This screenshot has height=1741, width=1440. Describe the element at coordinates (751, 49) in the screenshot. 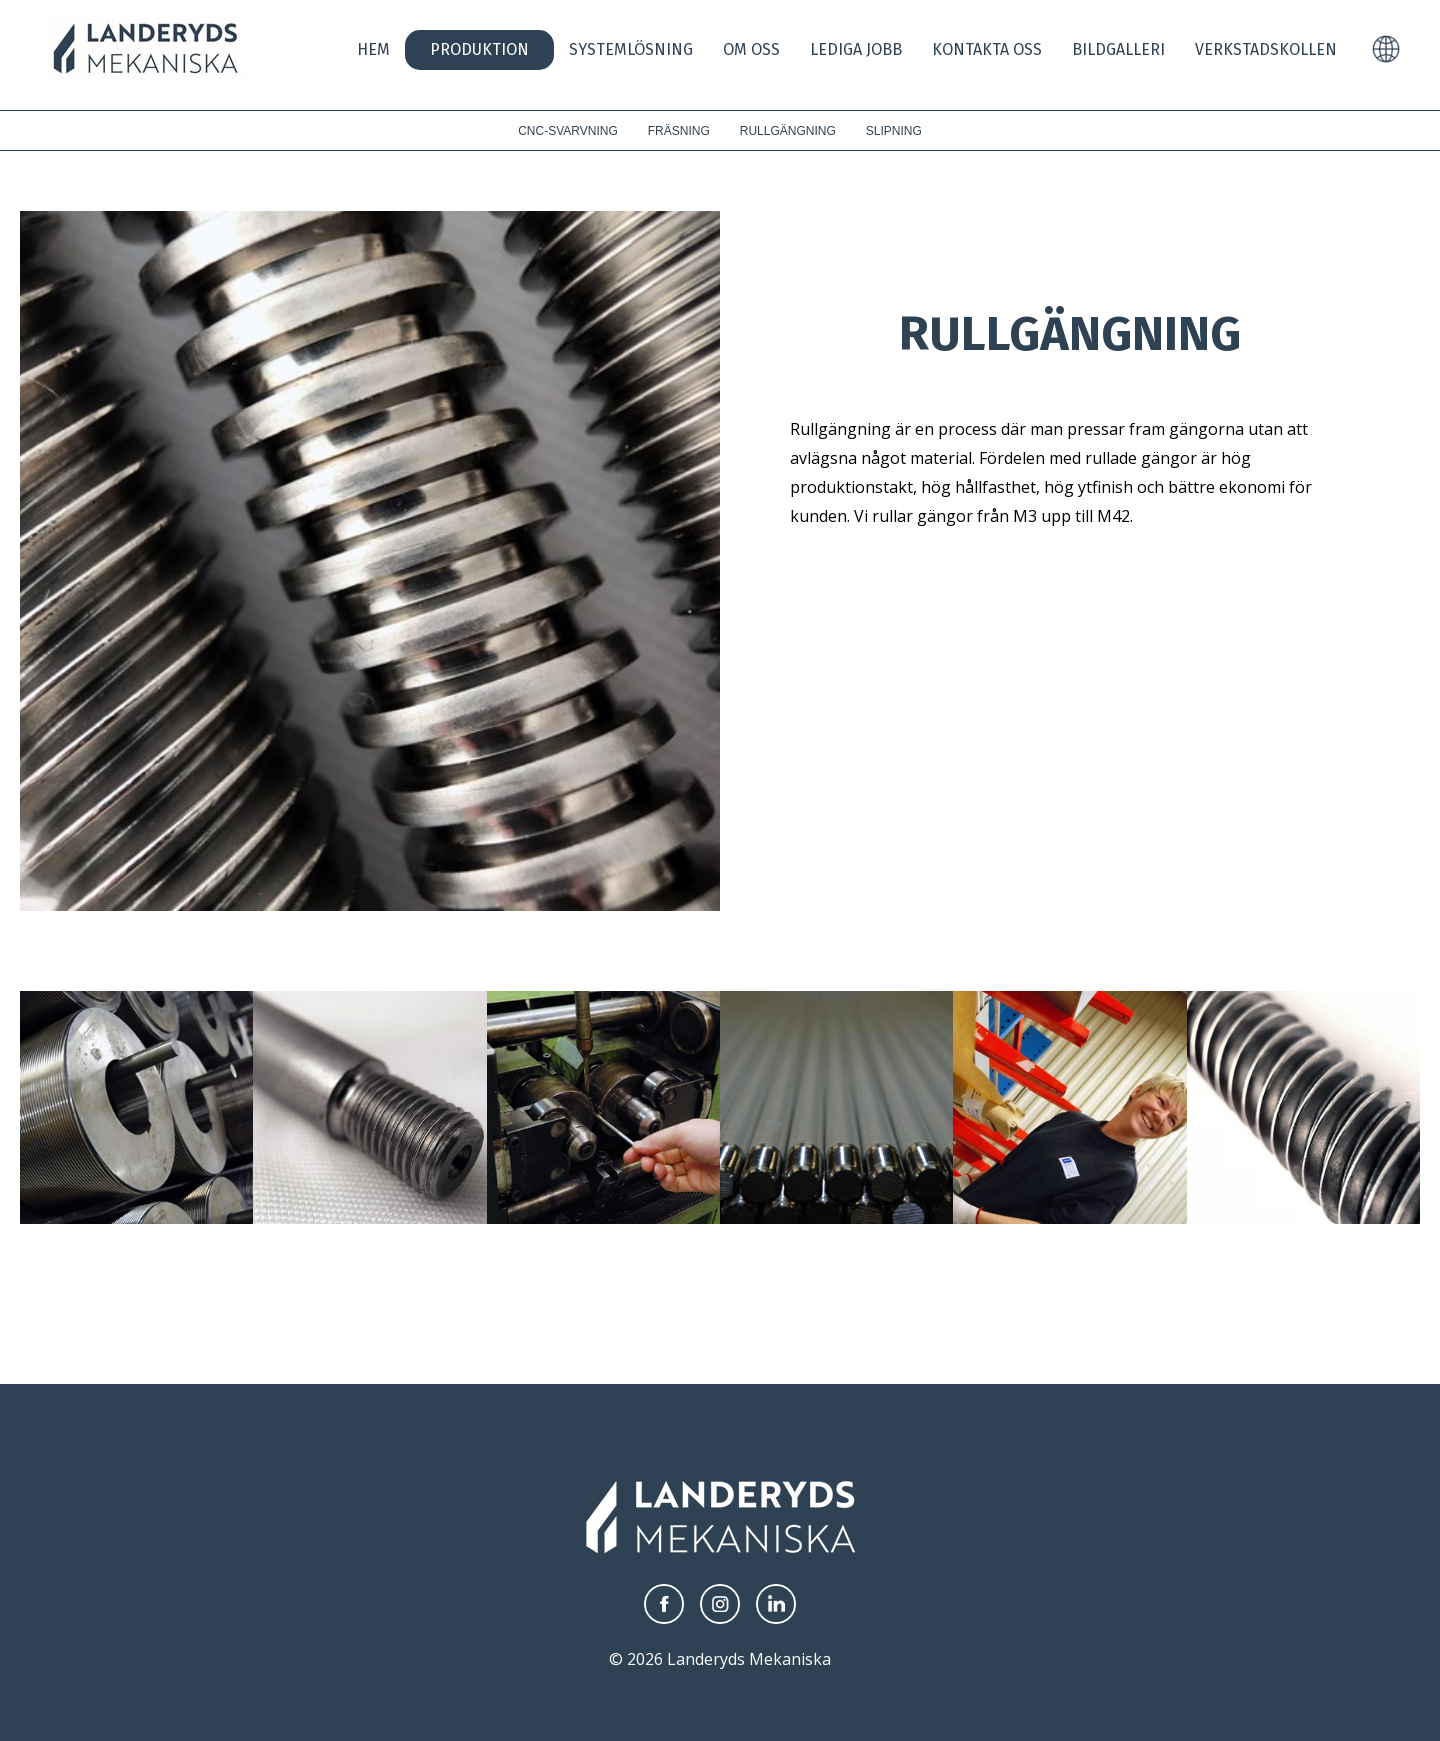

I see `Om oss` at that location.